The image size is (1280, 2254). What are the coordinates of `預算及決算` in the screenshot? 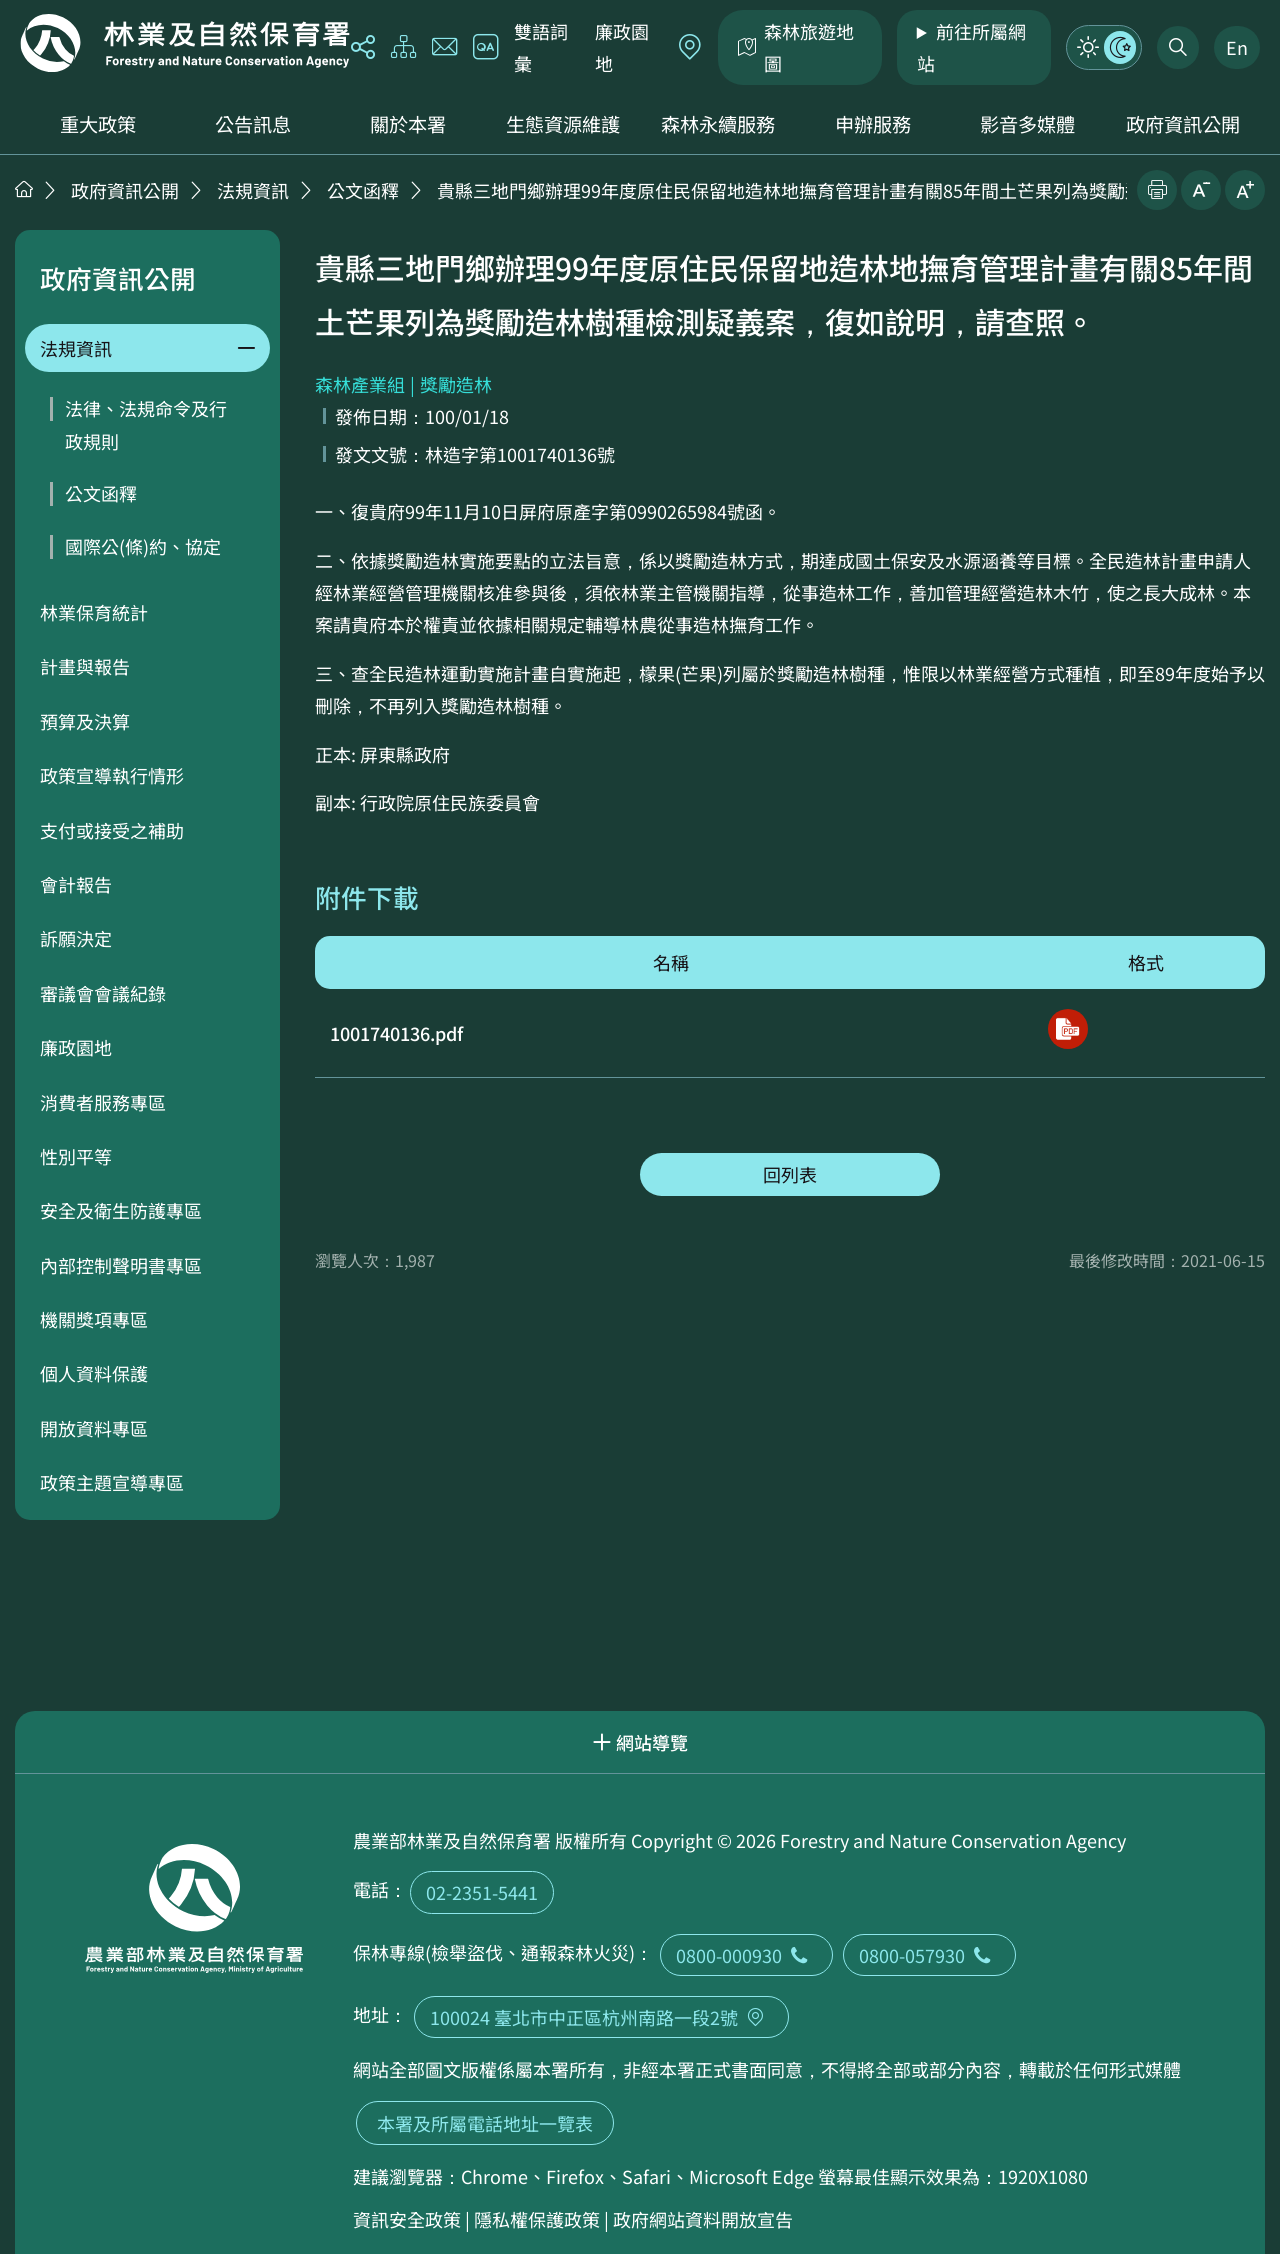 It's located at (85, 721).